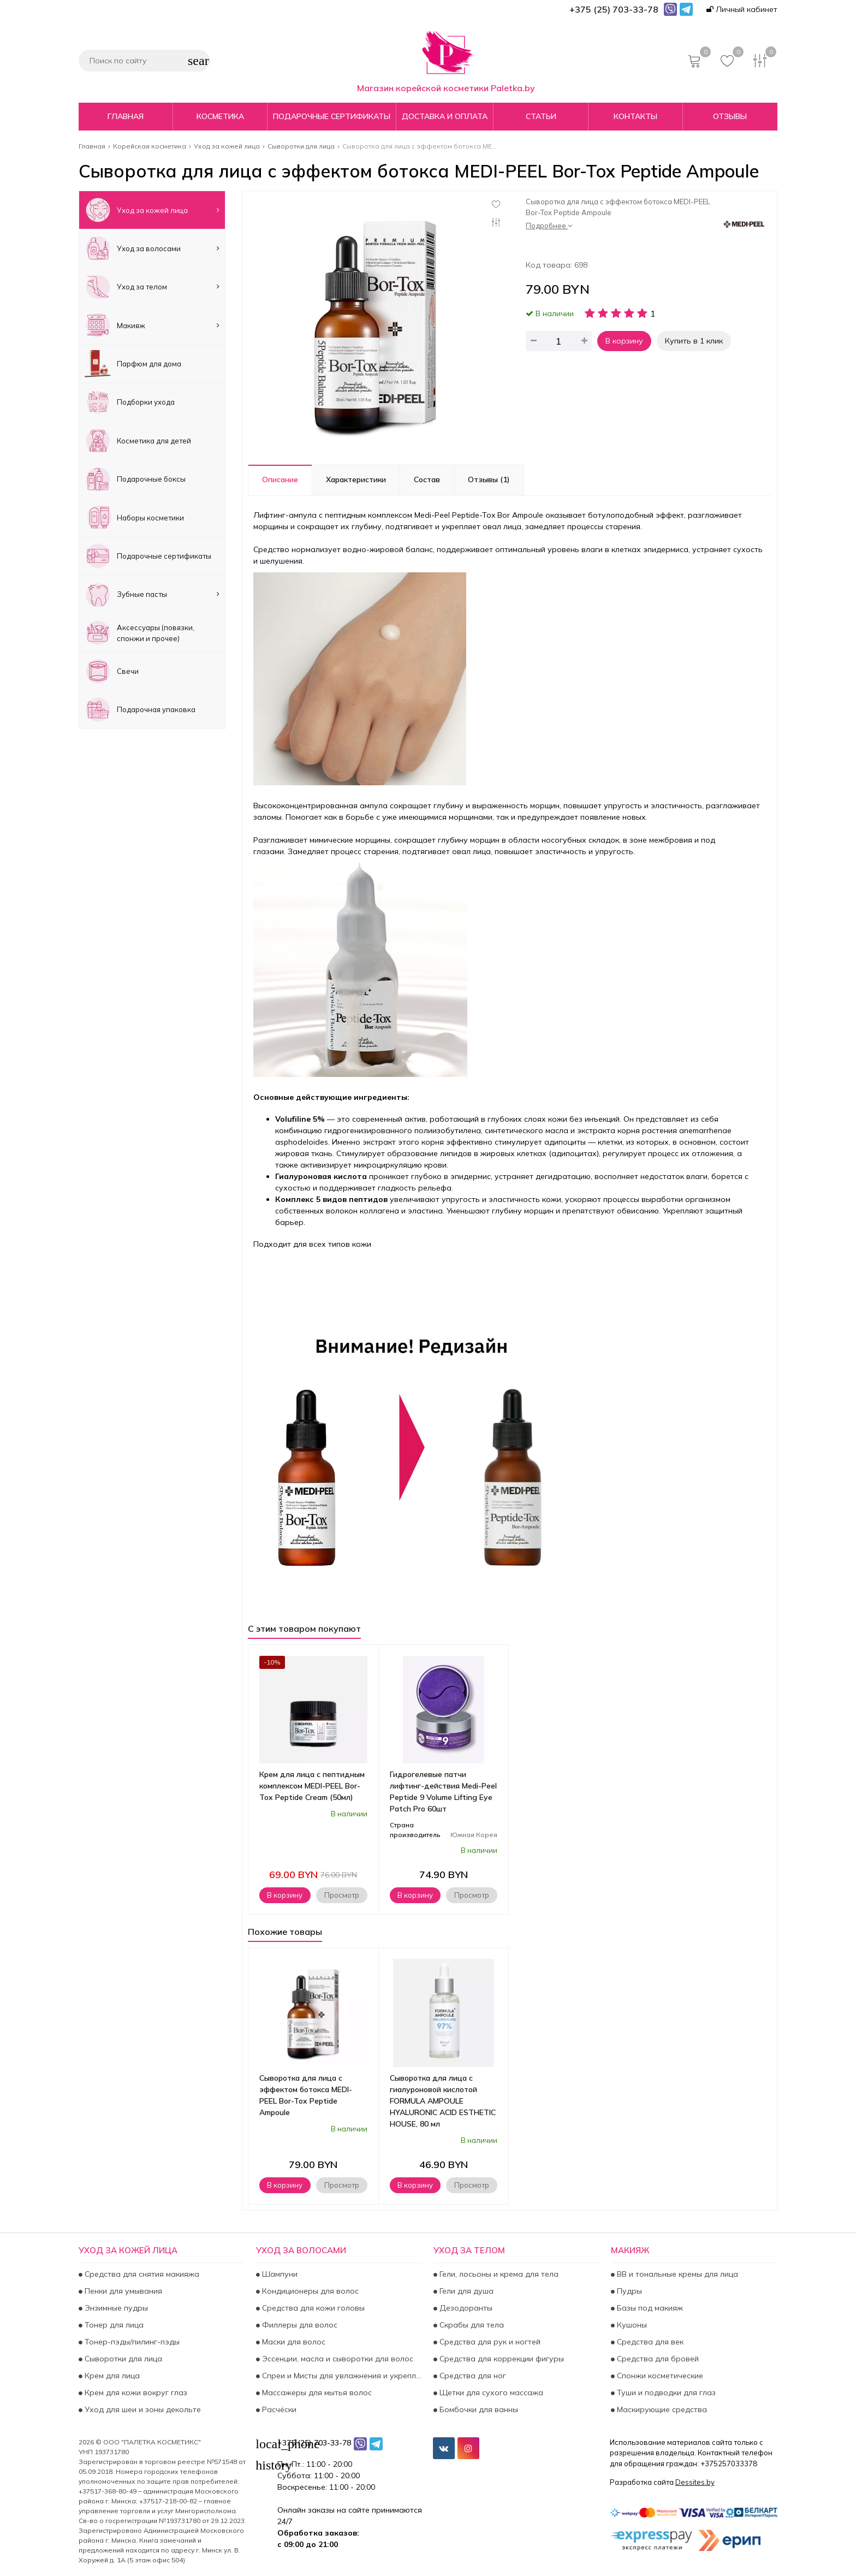  What do you see at coordinates (152, 594) in the screenshot?
I see `Зубные пасты` at bounding box center [152, 594].